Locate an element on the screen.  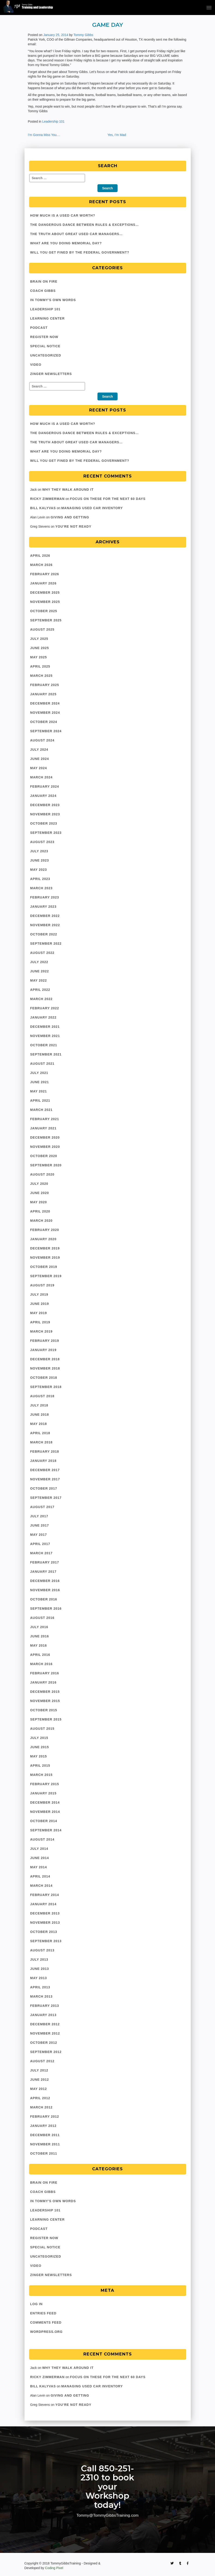
January 2013 is located at coordinates (43, 2015).